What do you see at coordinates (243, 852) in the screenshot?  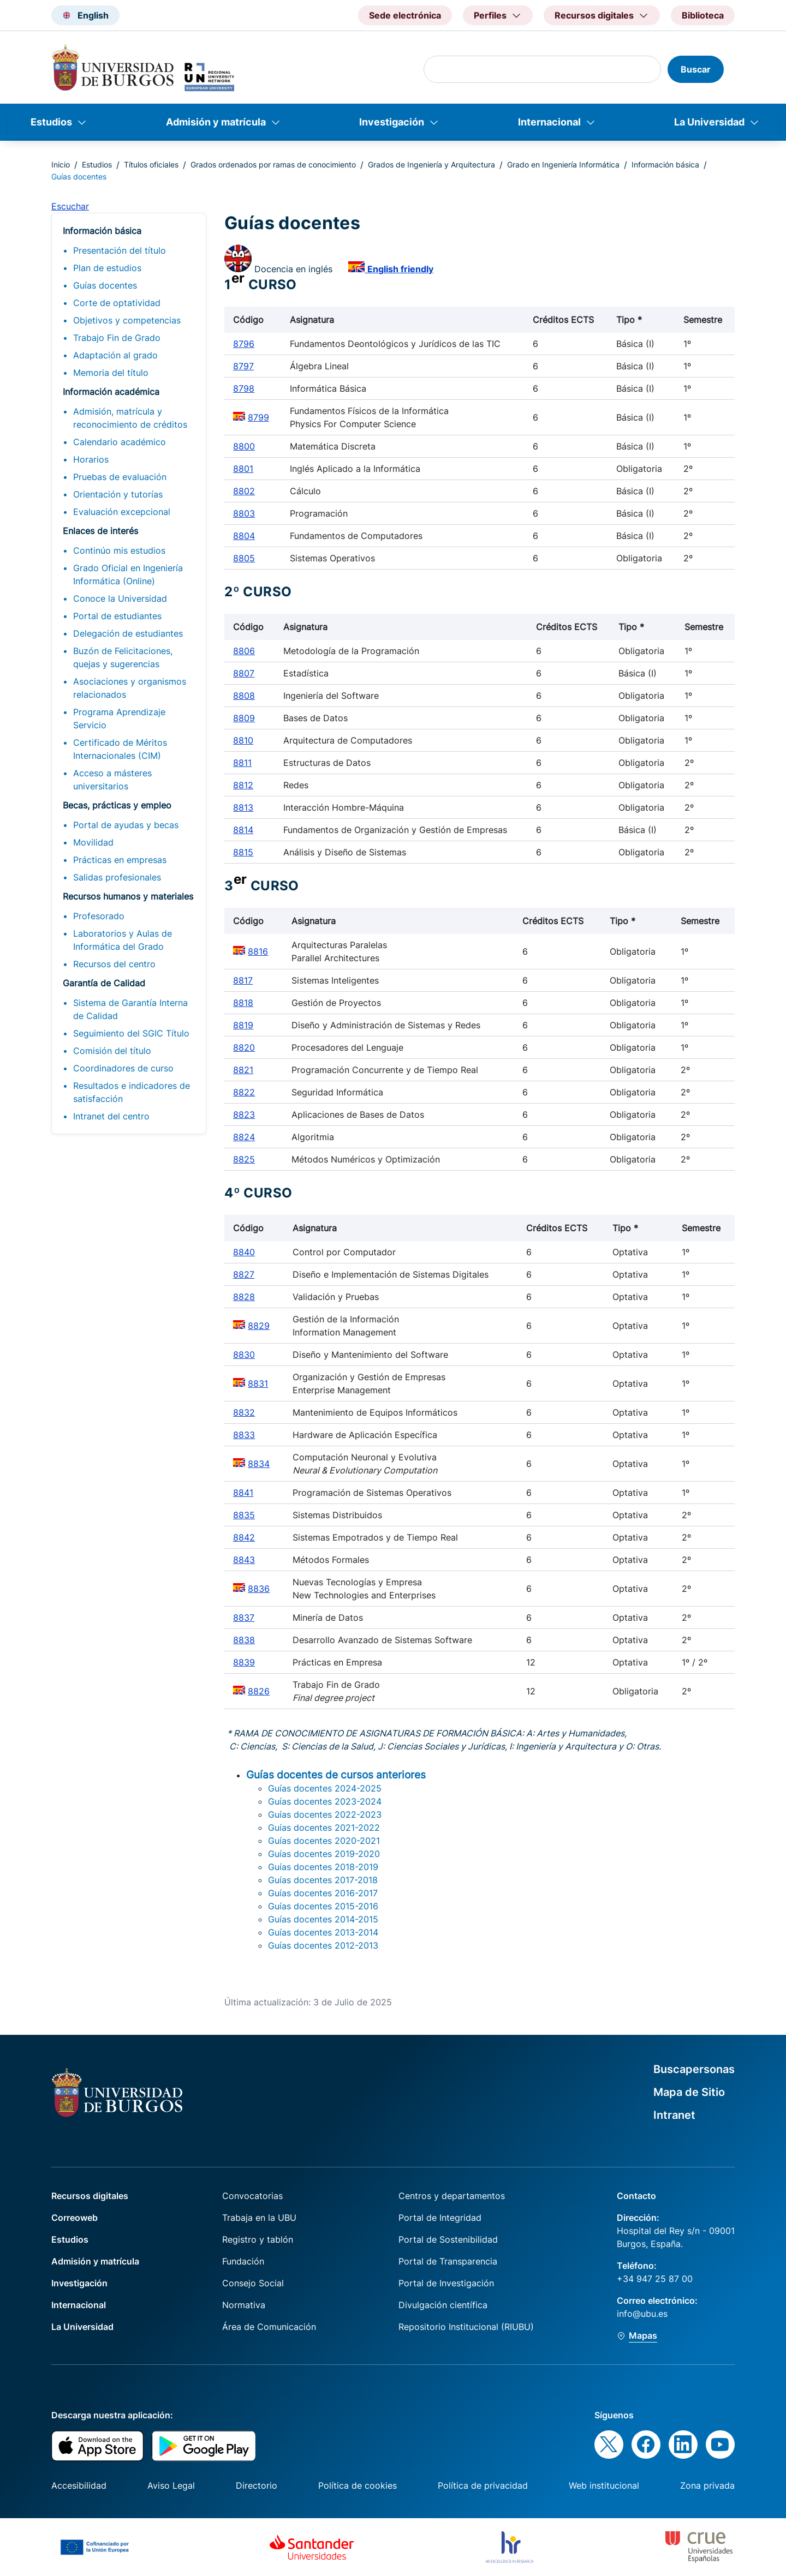 I see `8815` at bounding box center [243, 852].